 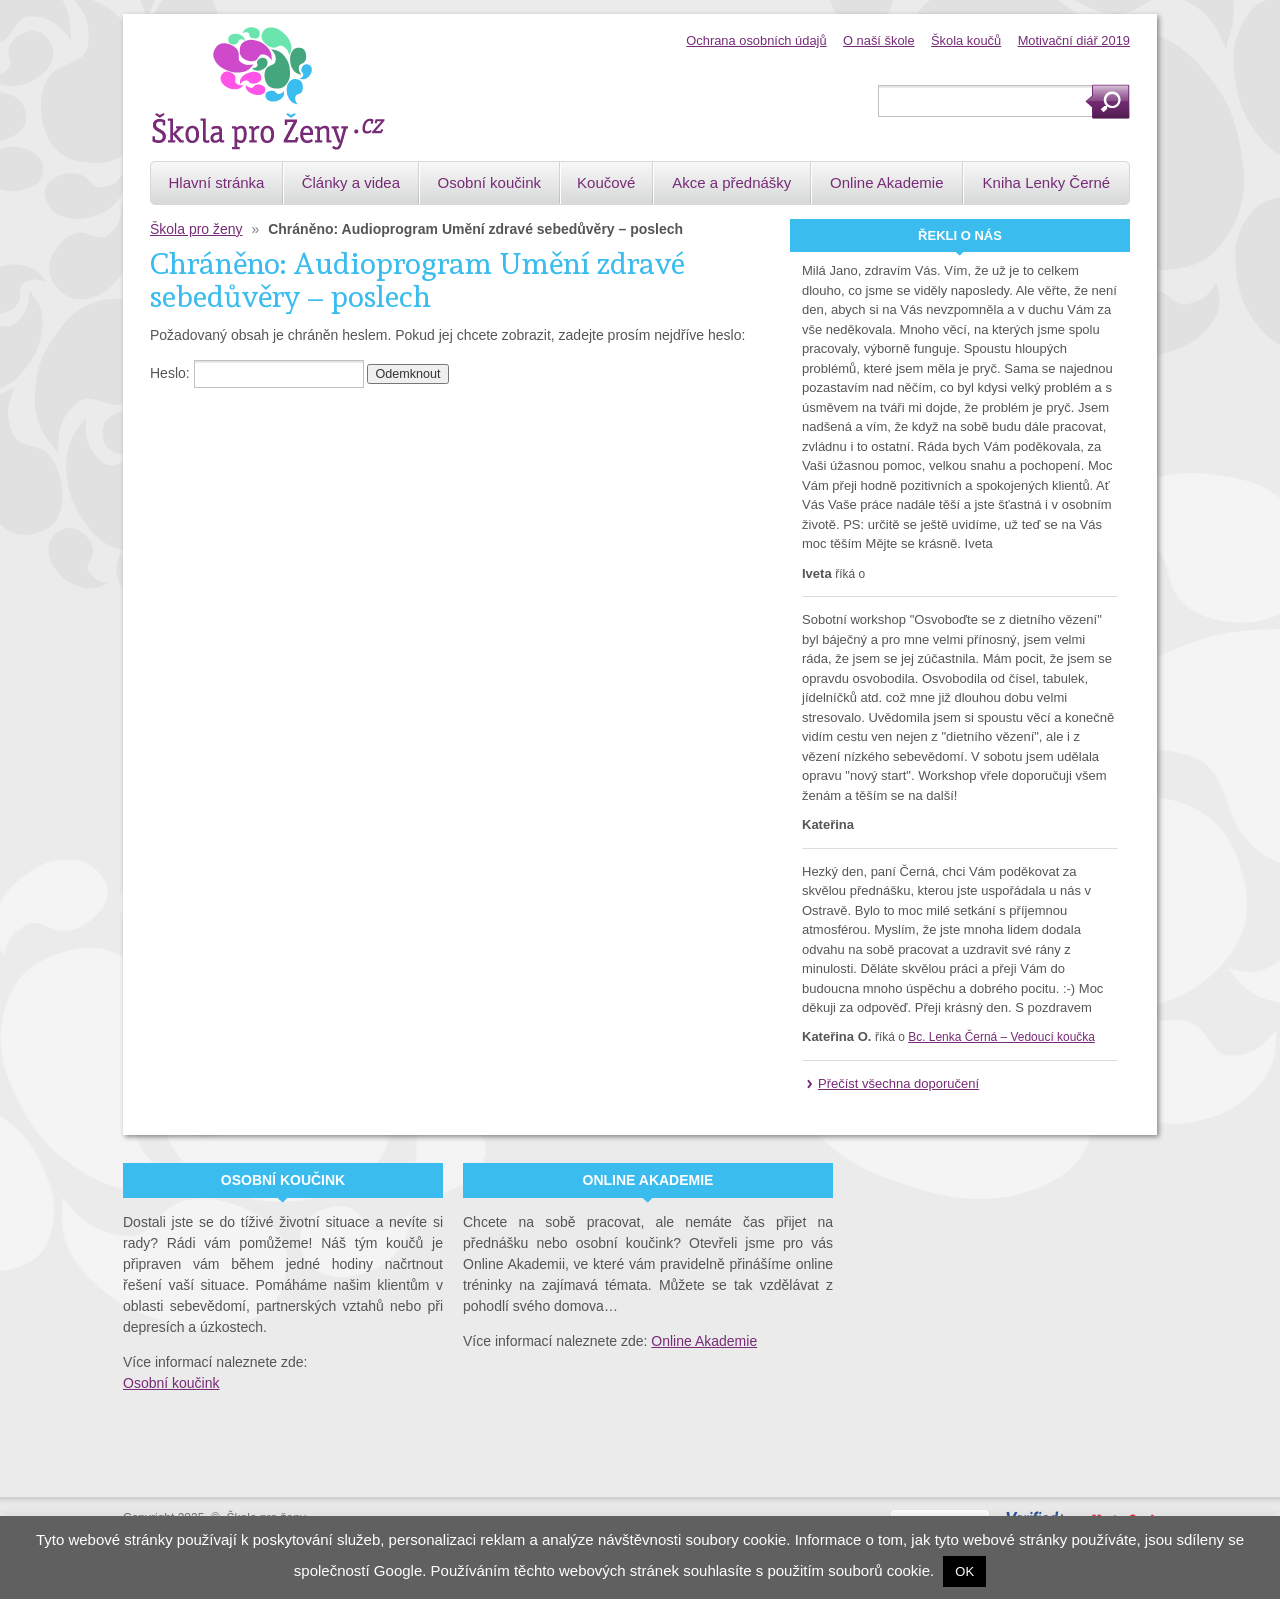 What do you see at coordinates (964, 1571) in the screenshot?
I see `OK [button]` at bounding box center [964, 1571].